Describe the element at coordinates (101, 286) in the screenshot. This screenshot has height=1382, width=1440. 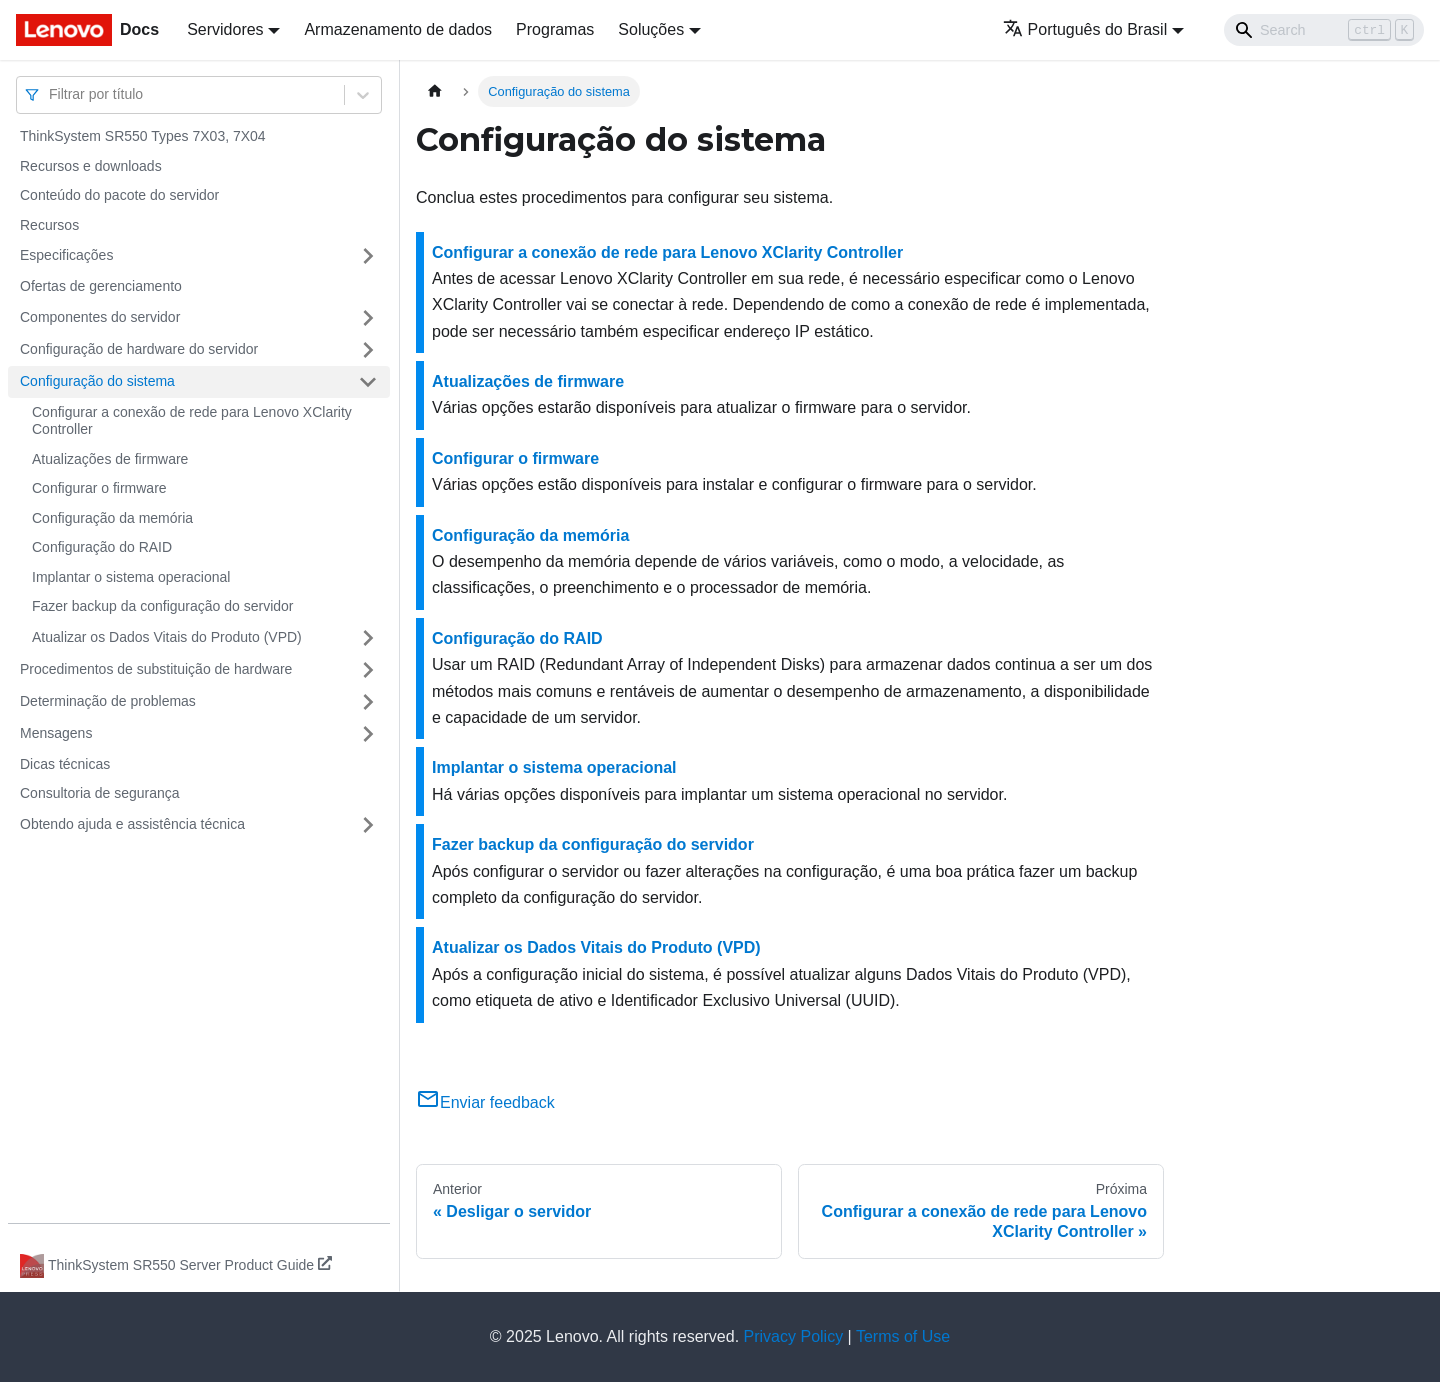
I see `Ofertas de gerenciamento` at that location.